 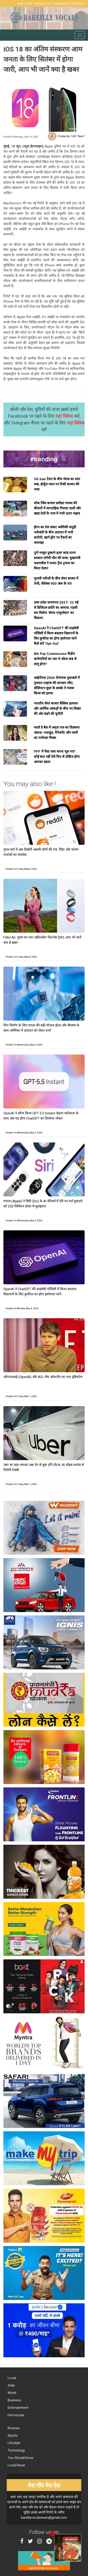 What do you see at coordinates (13, 2428) in the screenshot?
I see `Reviews` at bounding box center [13, 2428].